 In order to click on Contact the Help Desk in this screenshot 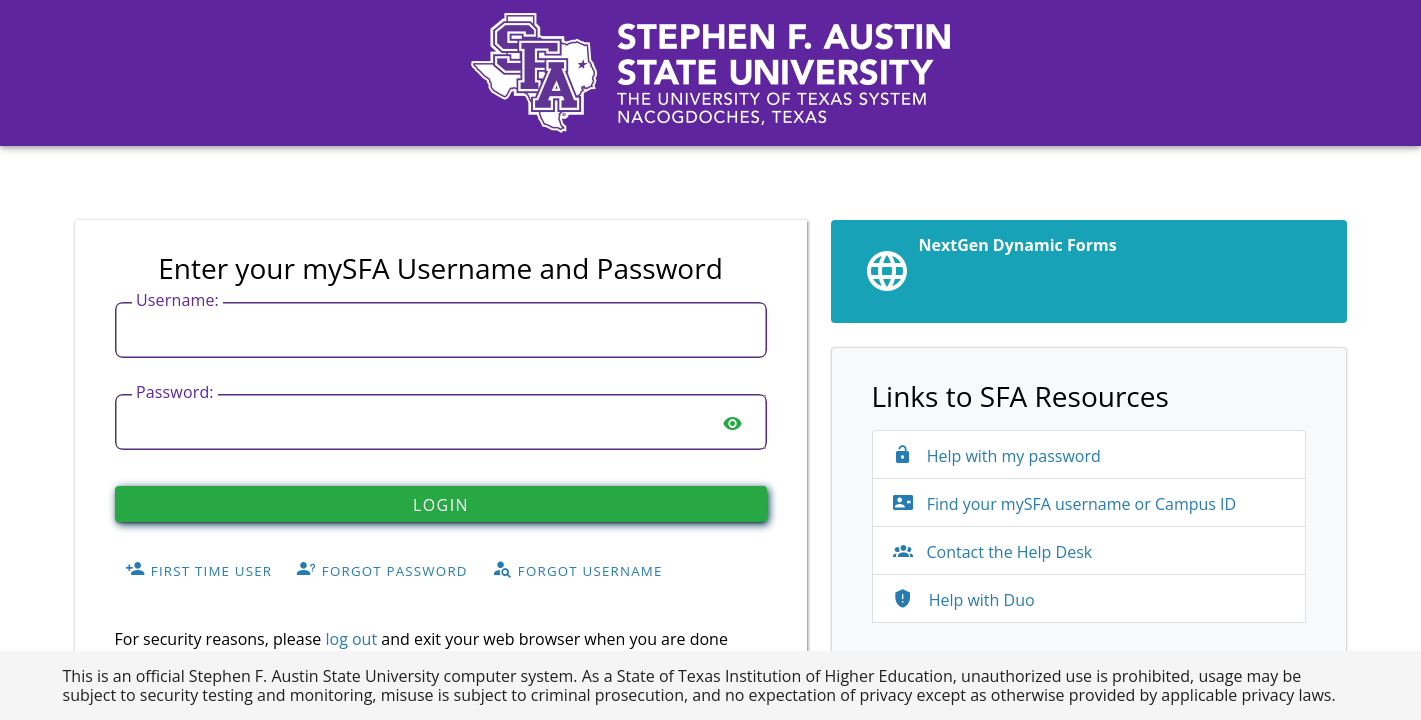, I will do `click(993, 552)`.